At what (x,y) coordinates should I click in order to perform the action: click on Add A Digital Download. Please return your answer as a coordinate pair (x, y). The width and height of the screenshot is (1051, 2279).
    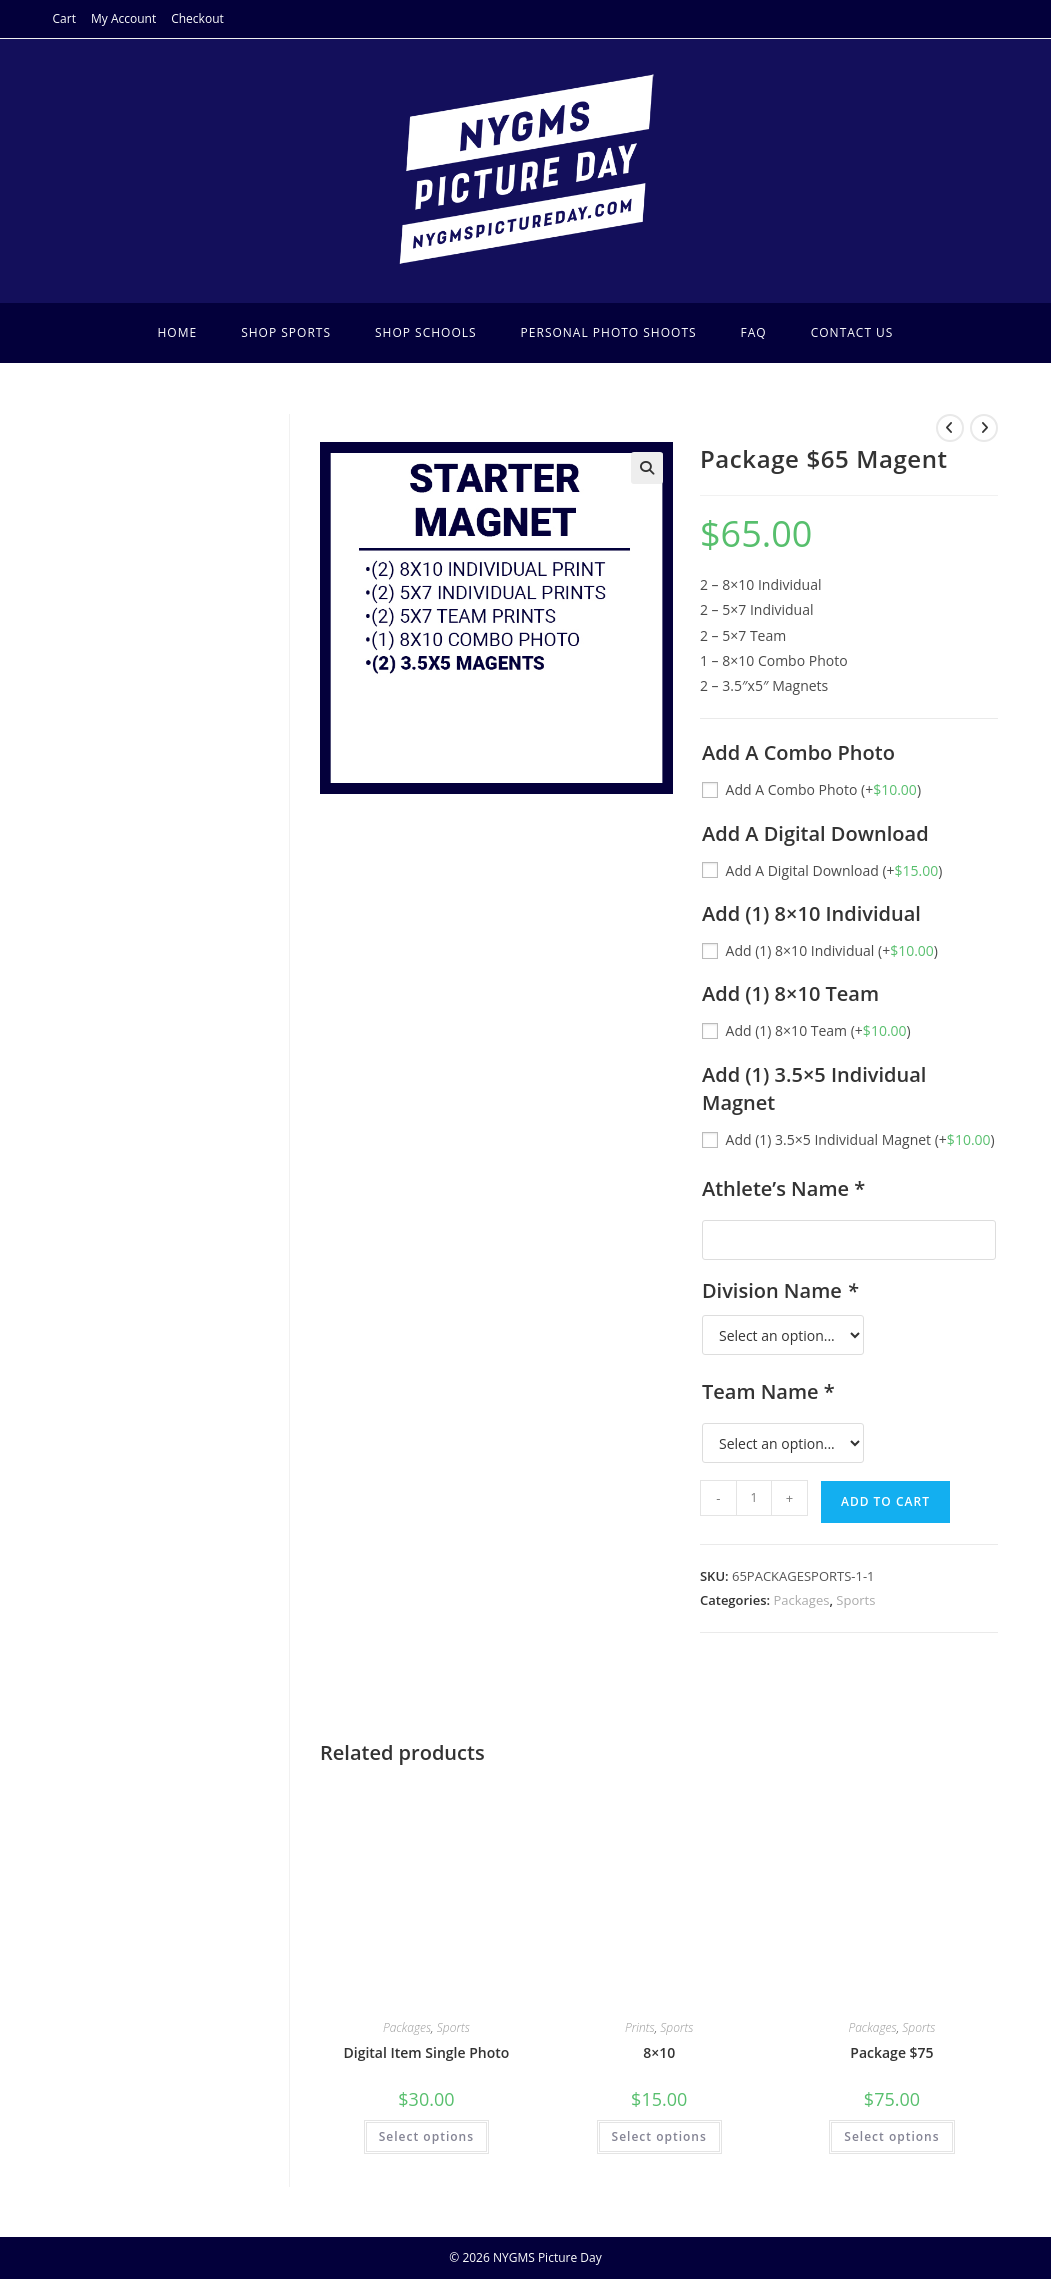
    Looking at the image, I should click on (834, 870).